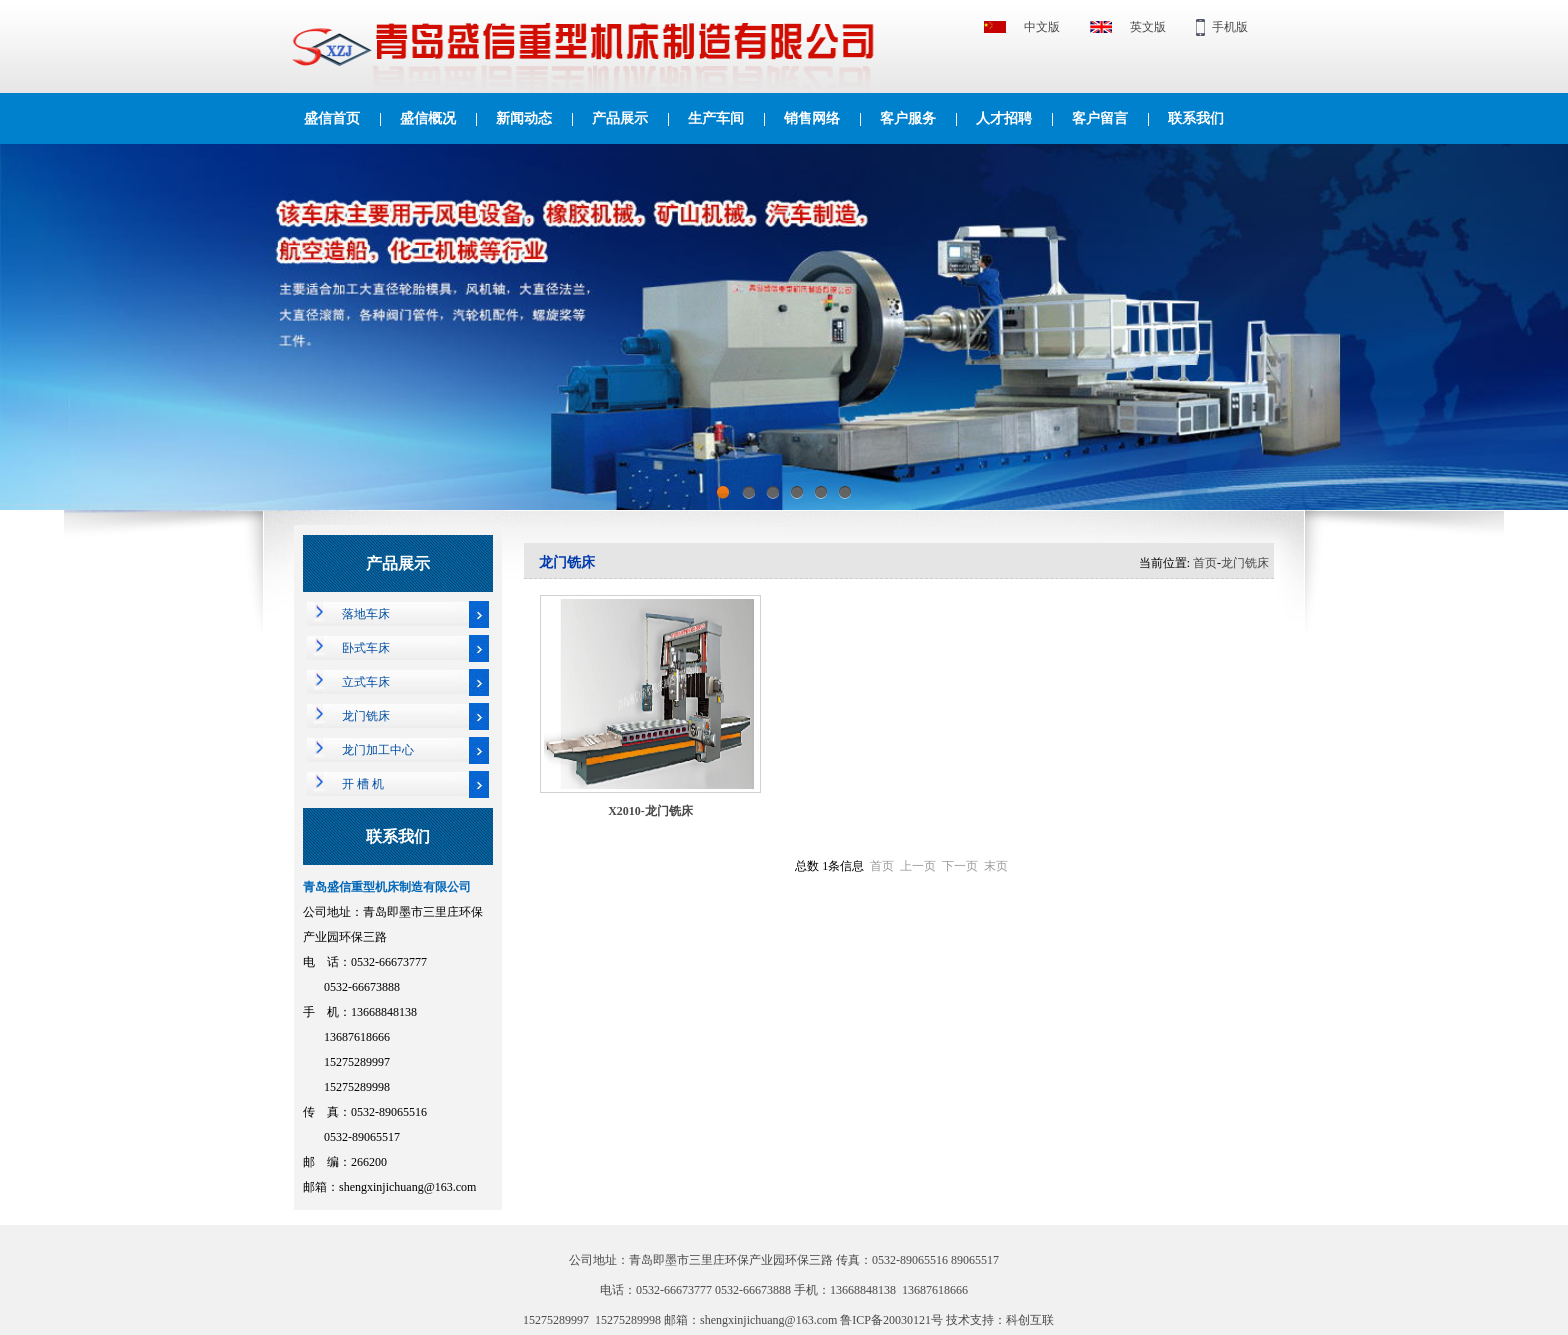 The image size is (1568, 1335). What do you see at coordinates (1148, 27) in the screenshot?
I see `英文版` at bounding box center [1148, 27].